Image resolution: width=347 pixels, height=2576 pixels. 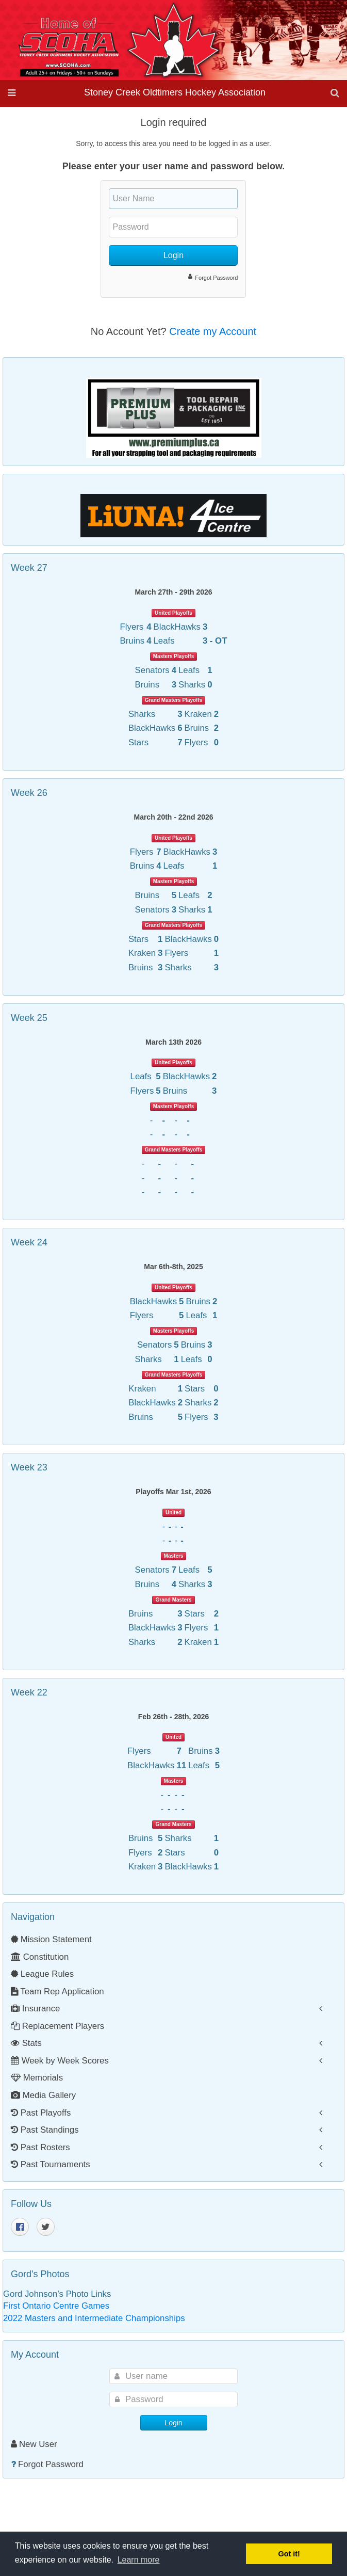 I want to click on Past Tournaments, so click(x=50, y=2164).